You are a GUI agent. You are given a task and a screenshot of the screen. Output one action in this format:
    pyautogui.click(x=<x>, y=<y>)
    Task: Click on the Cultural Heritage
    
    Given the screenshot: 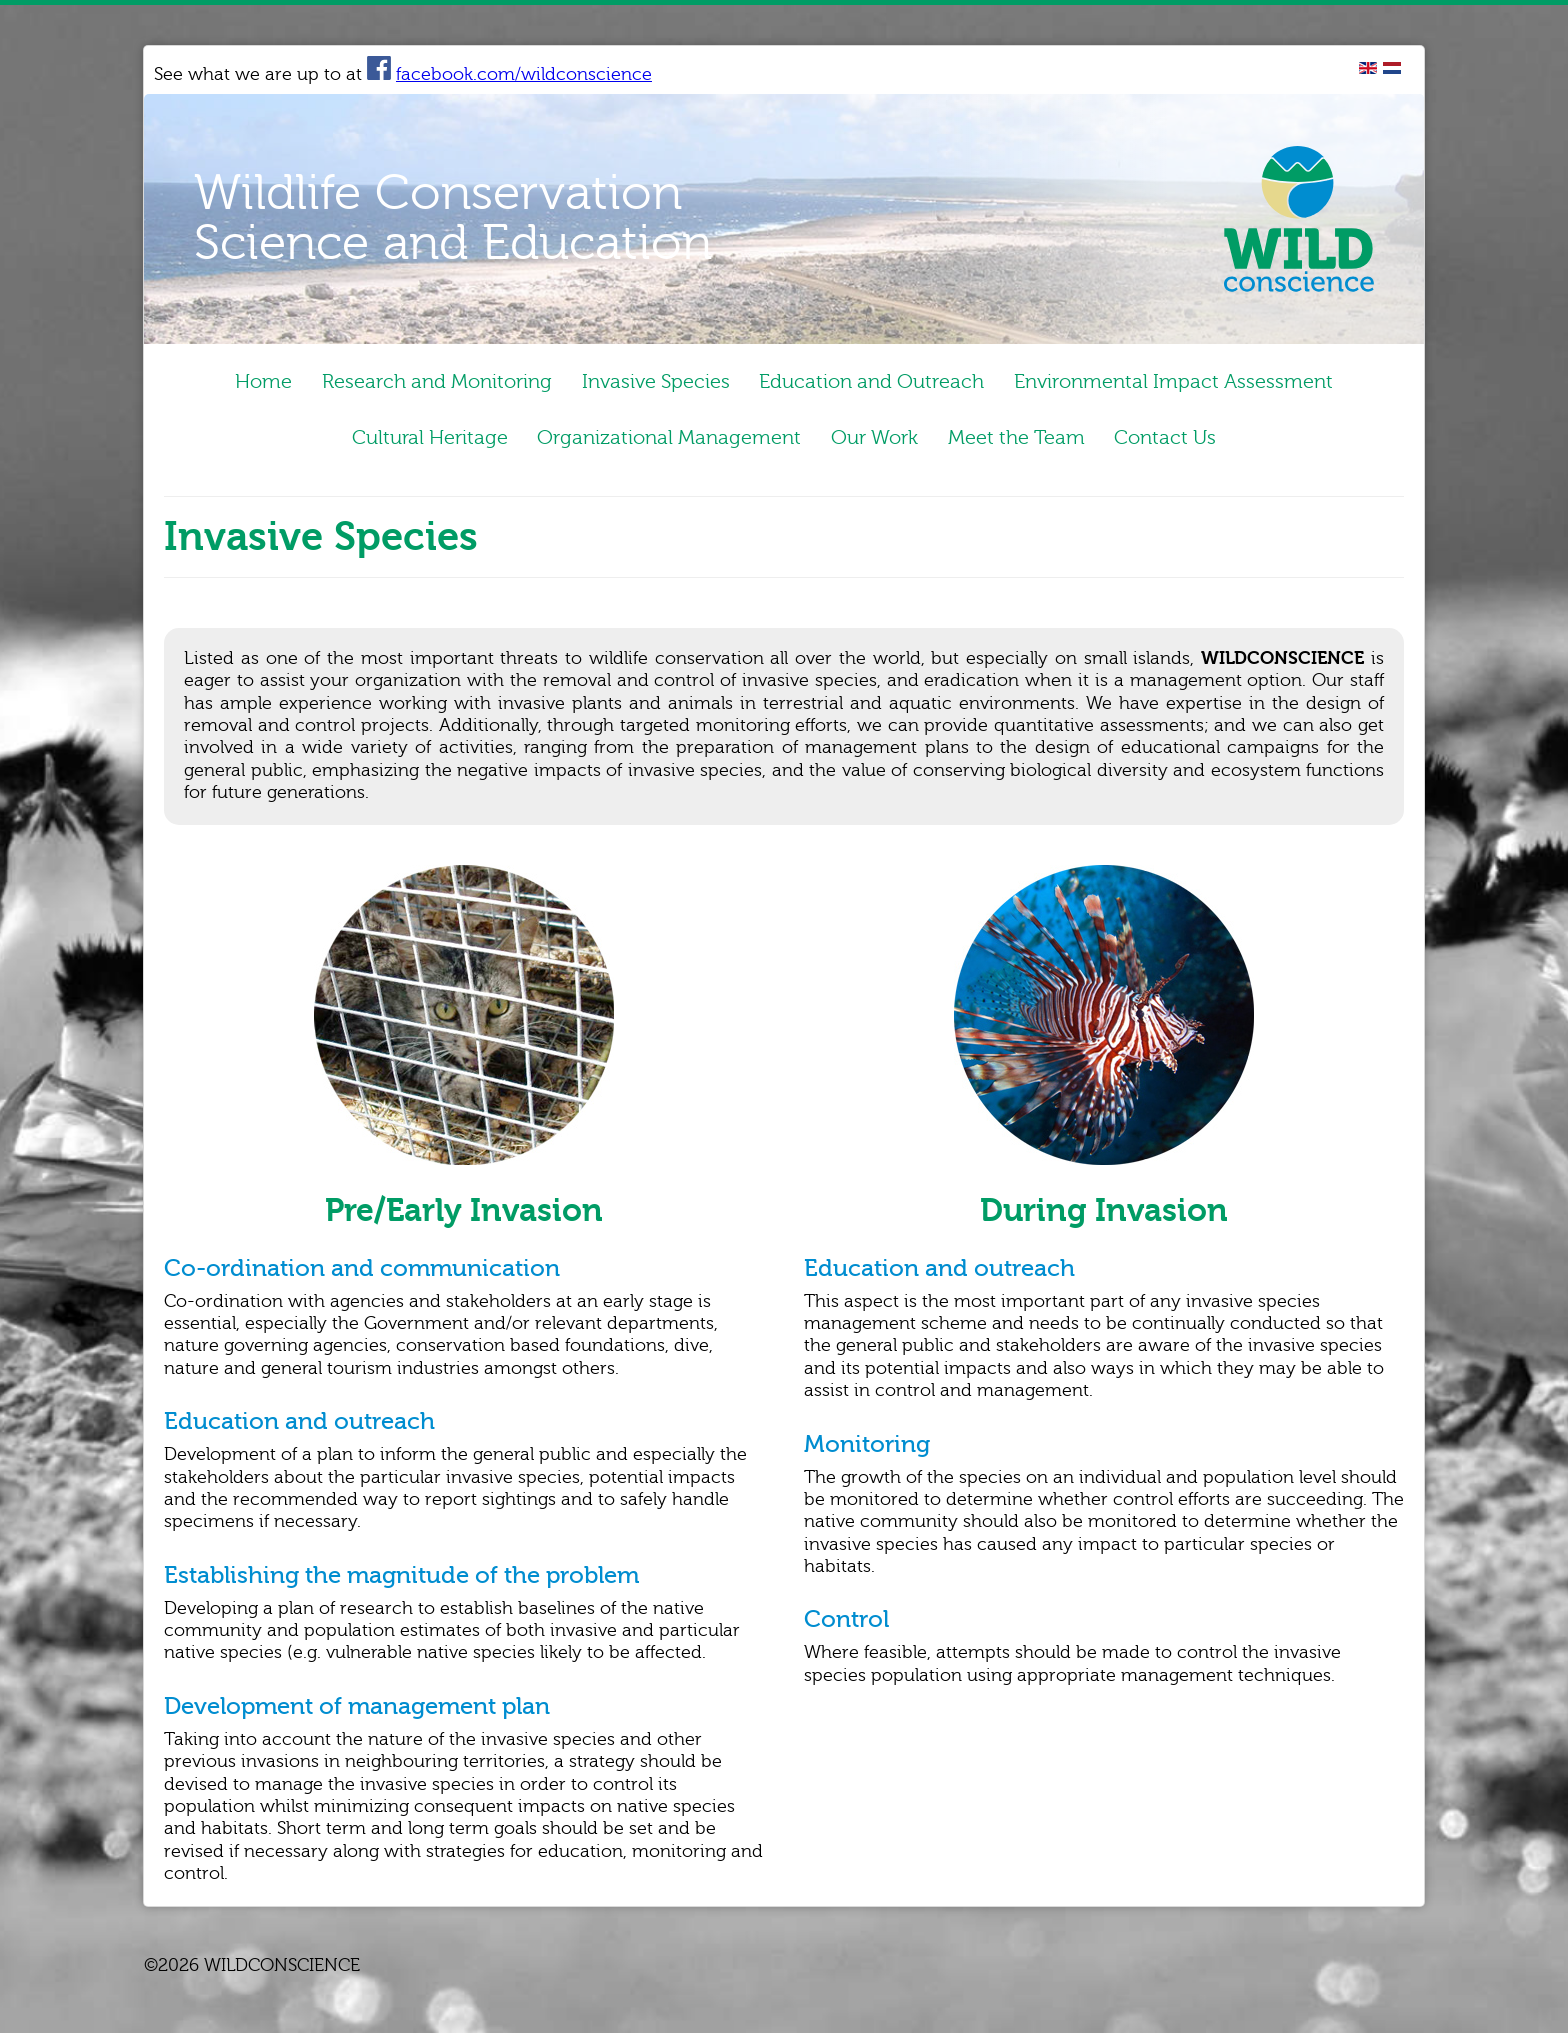 What is the action you would take?
    pyautogui.click(x=389, y=443)
    